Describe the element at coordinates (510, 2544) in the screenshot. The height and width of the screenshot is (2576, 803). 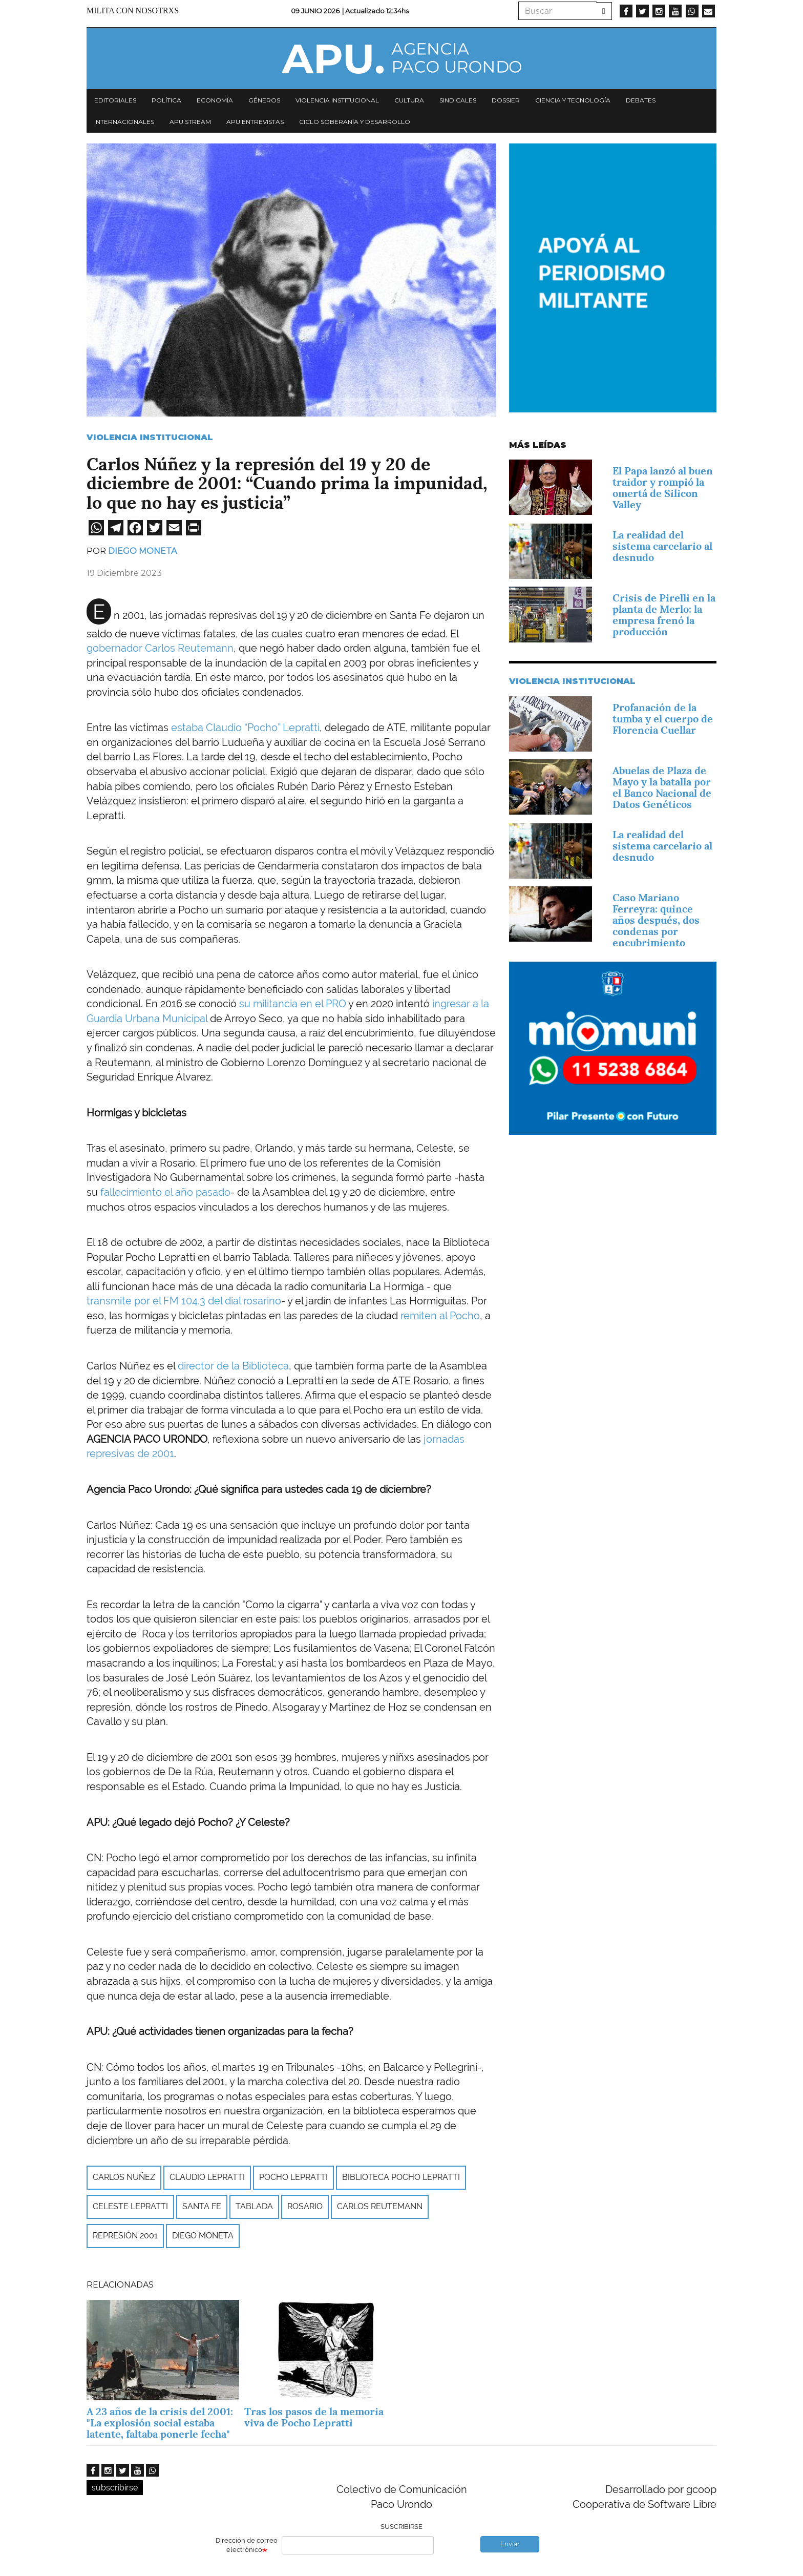
I see `Enviar` at that location.